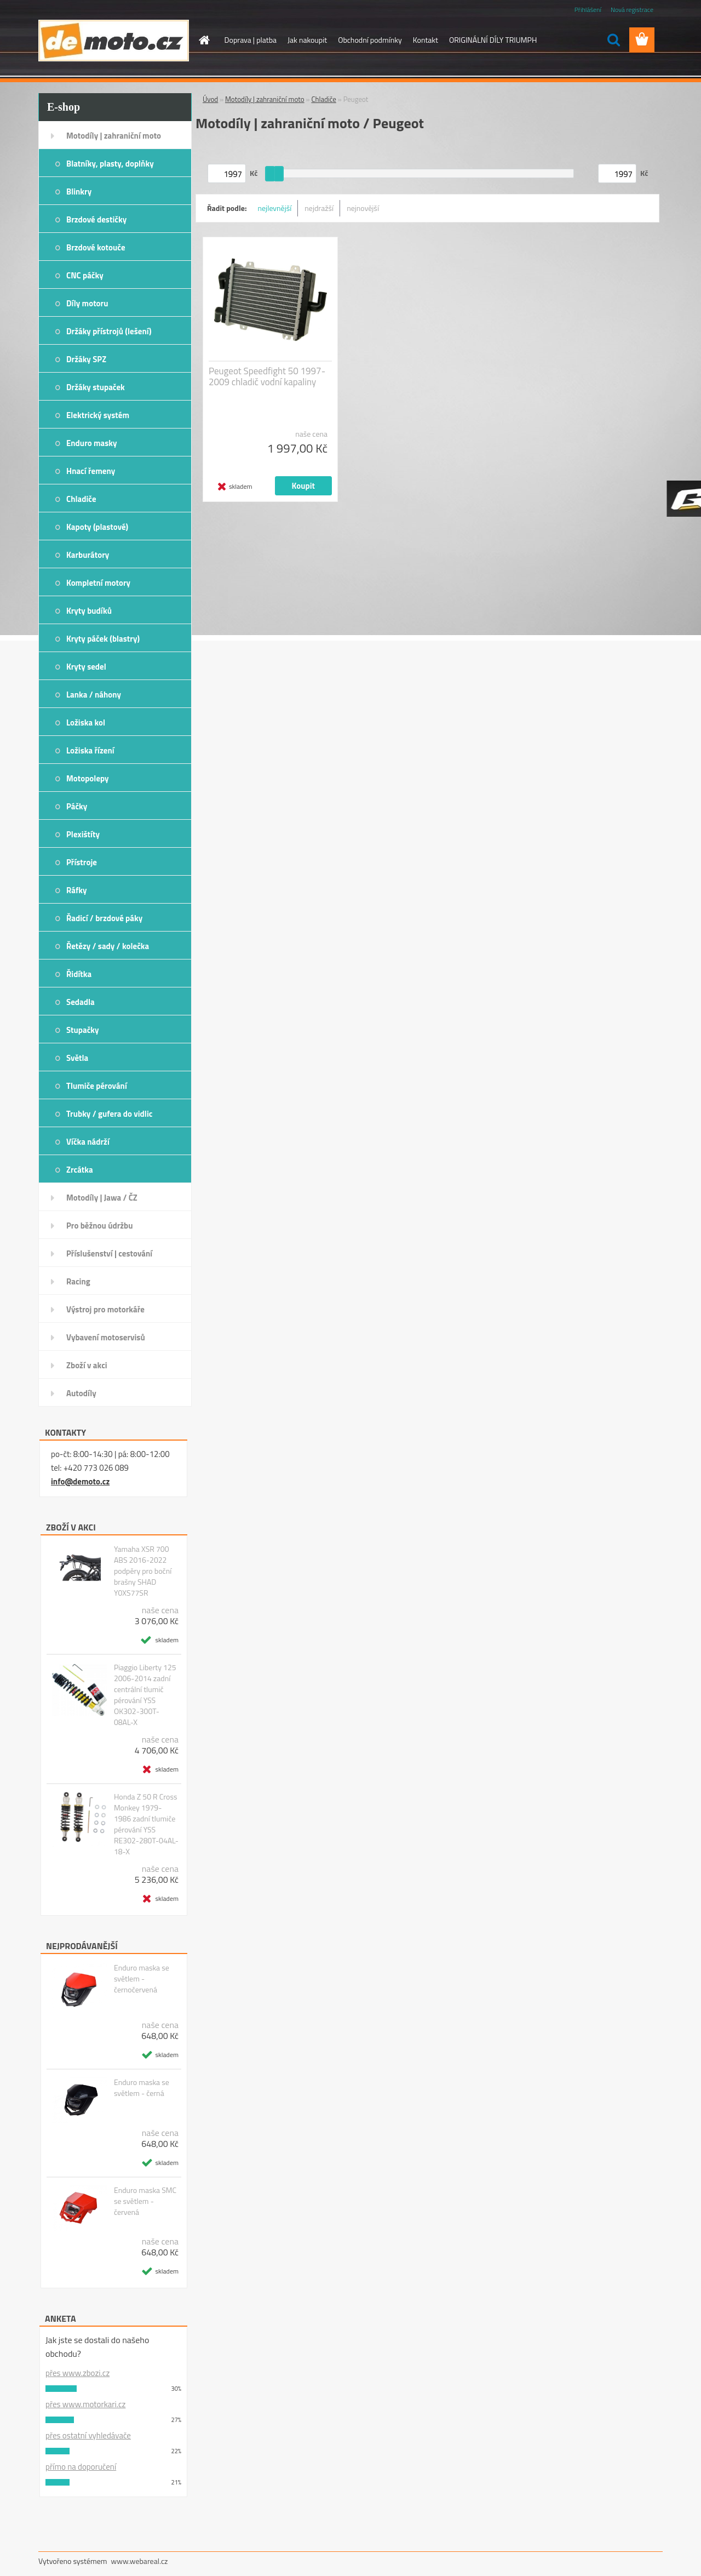 The width and height of the screenshot is (701, 2576). I want to click on Obchodní podmínky, so click(370, 39).